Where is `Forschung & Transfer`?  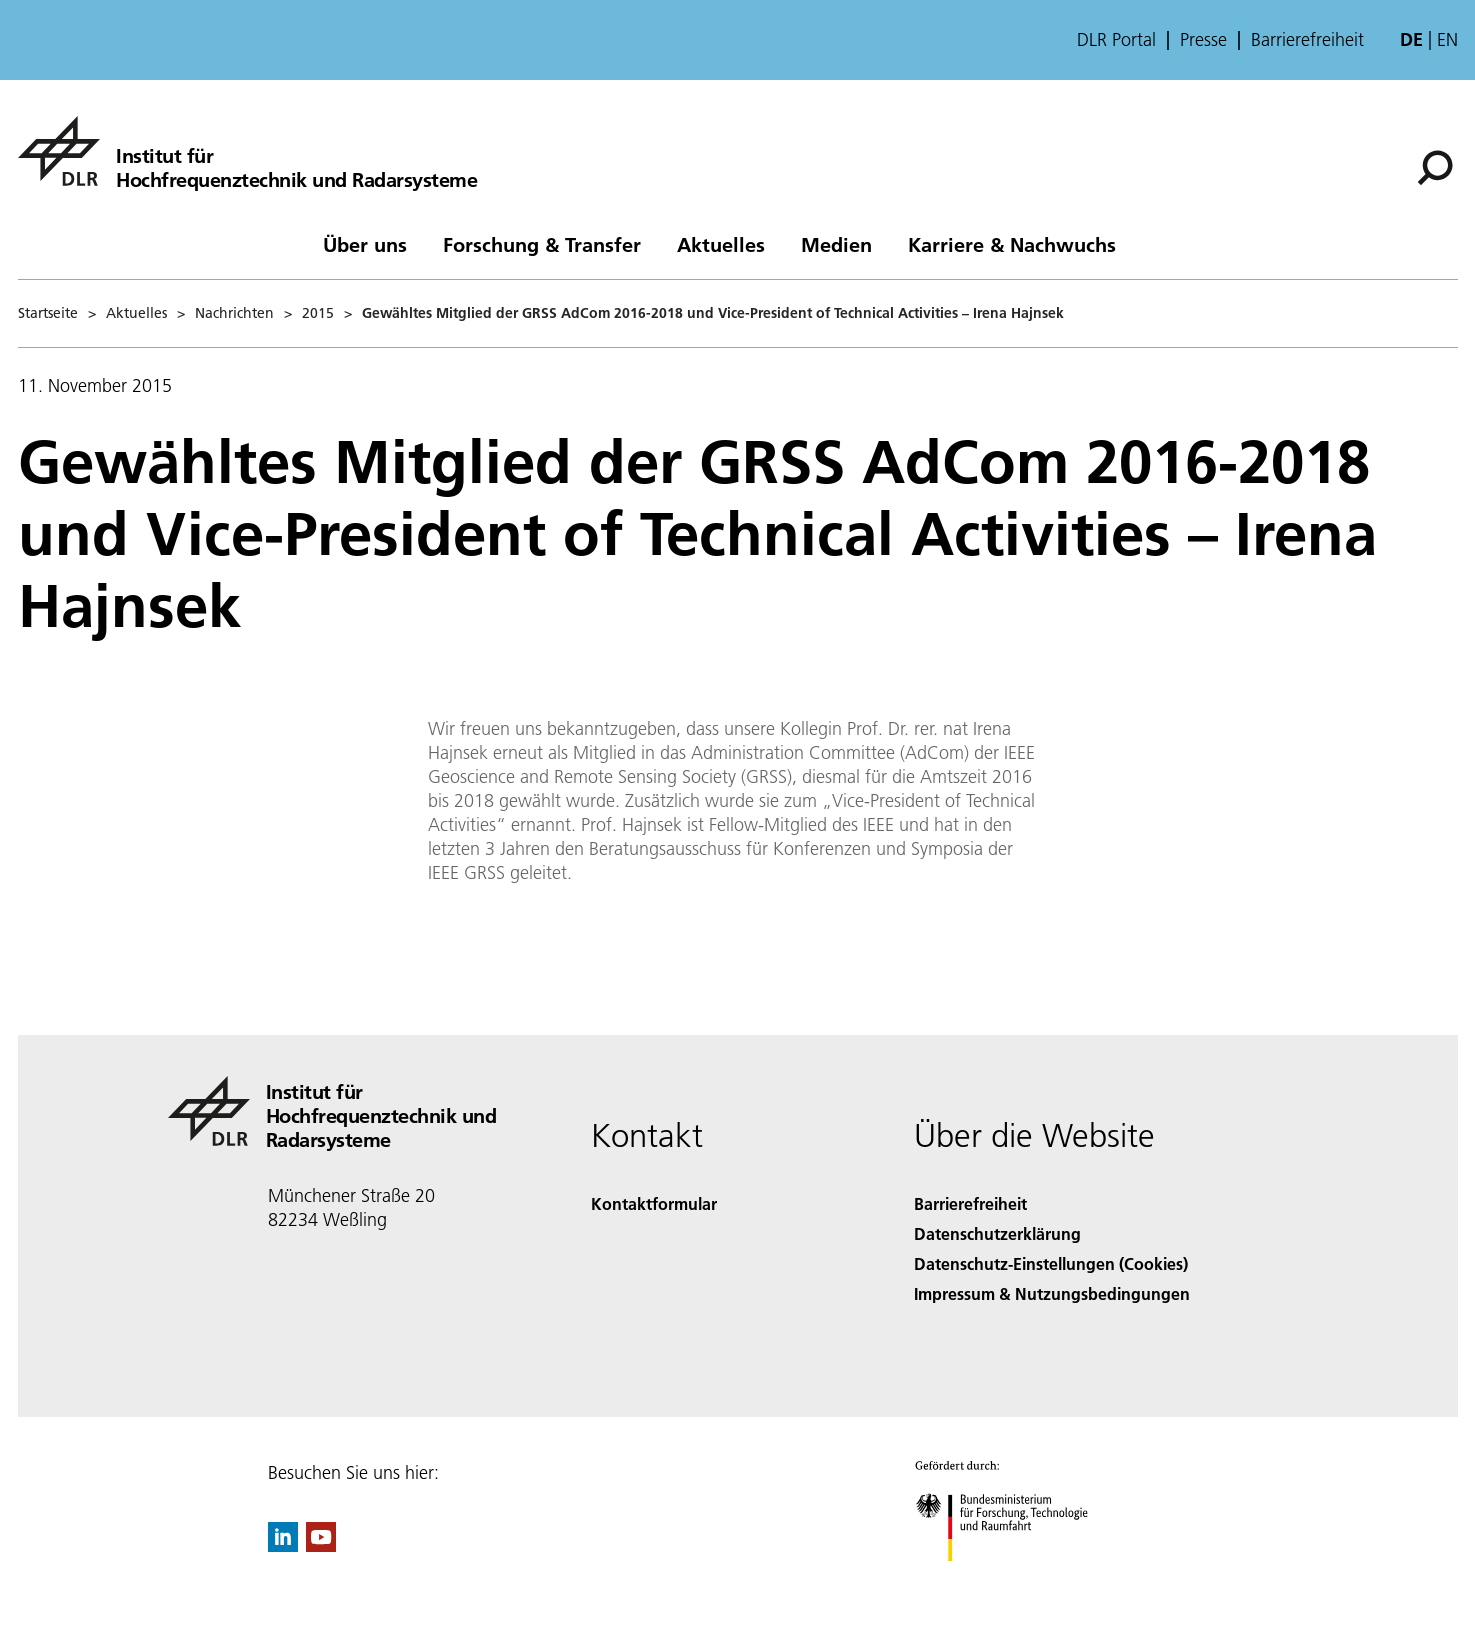
Forschung & Transfer is located at coordinates (542, 244).